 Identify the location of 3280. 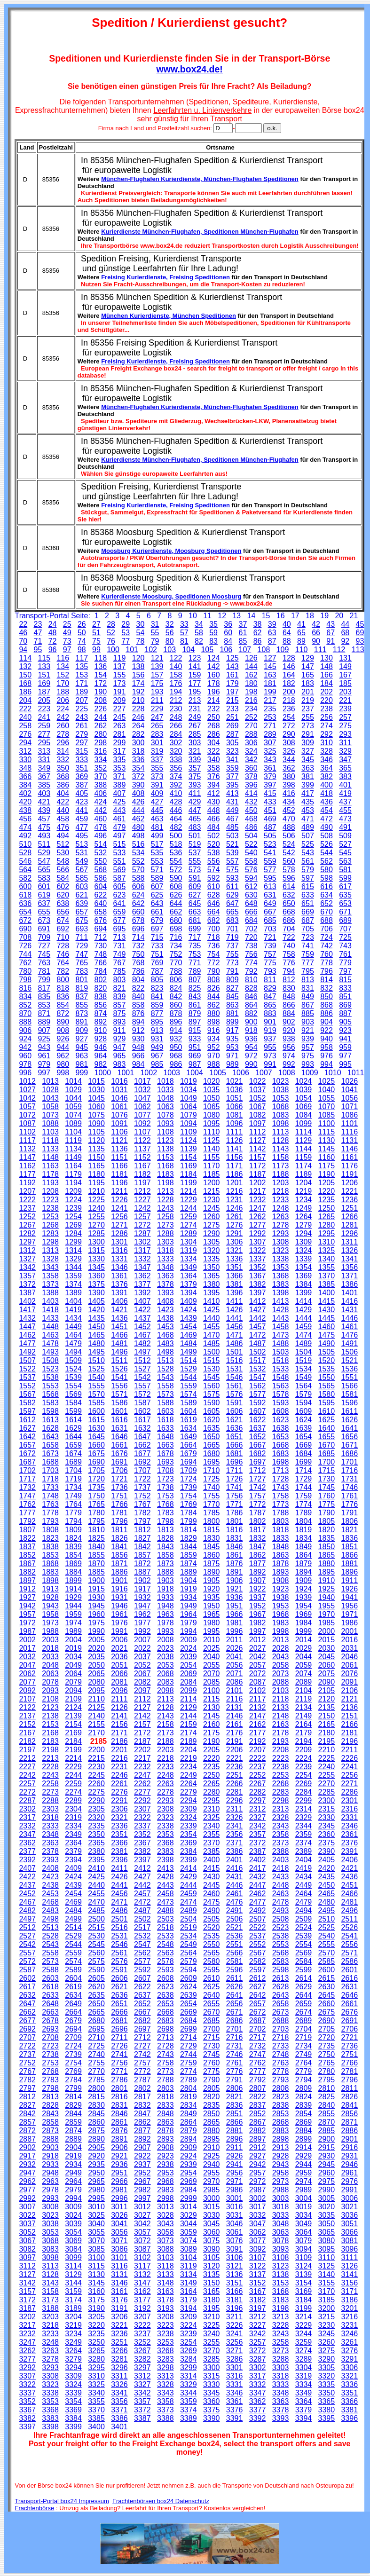
(96, 2359).